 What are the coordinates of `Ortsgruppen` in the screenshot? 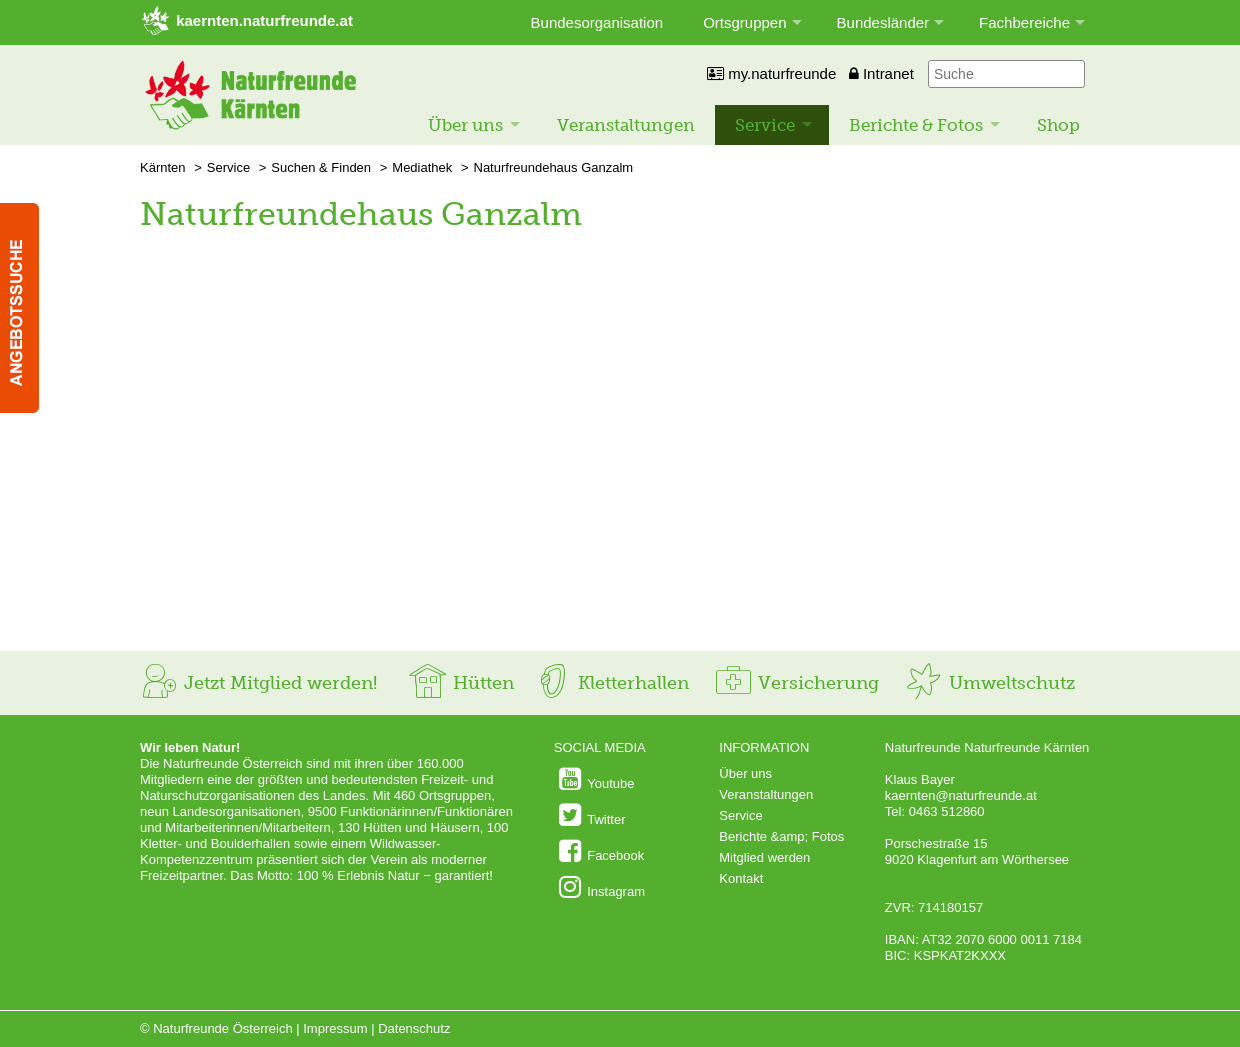 It's located at (744, 22).